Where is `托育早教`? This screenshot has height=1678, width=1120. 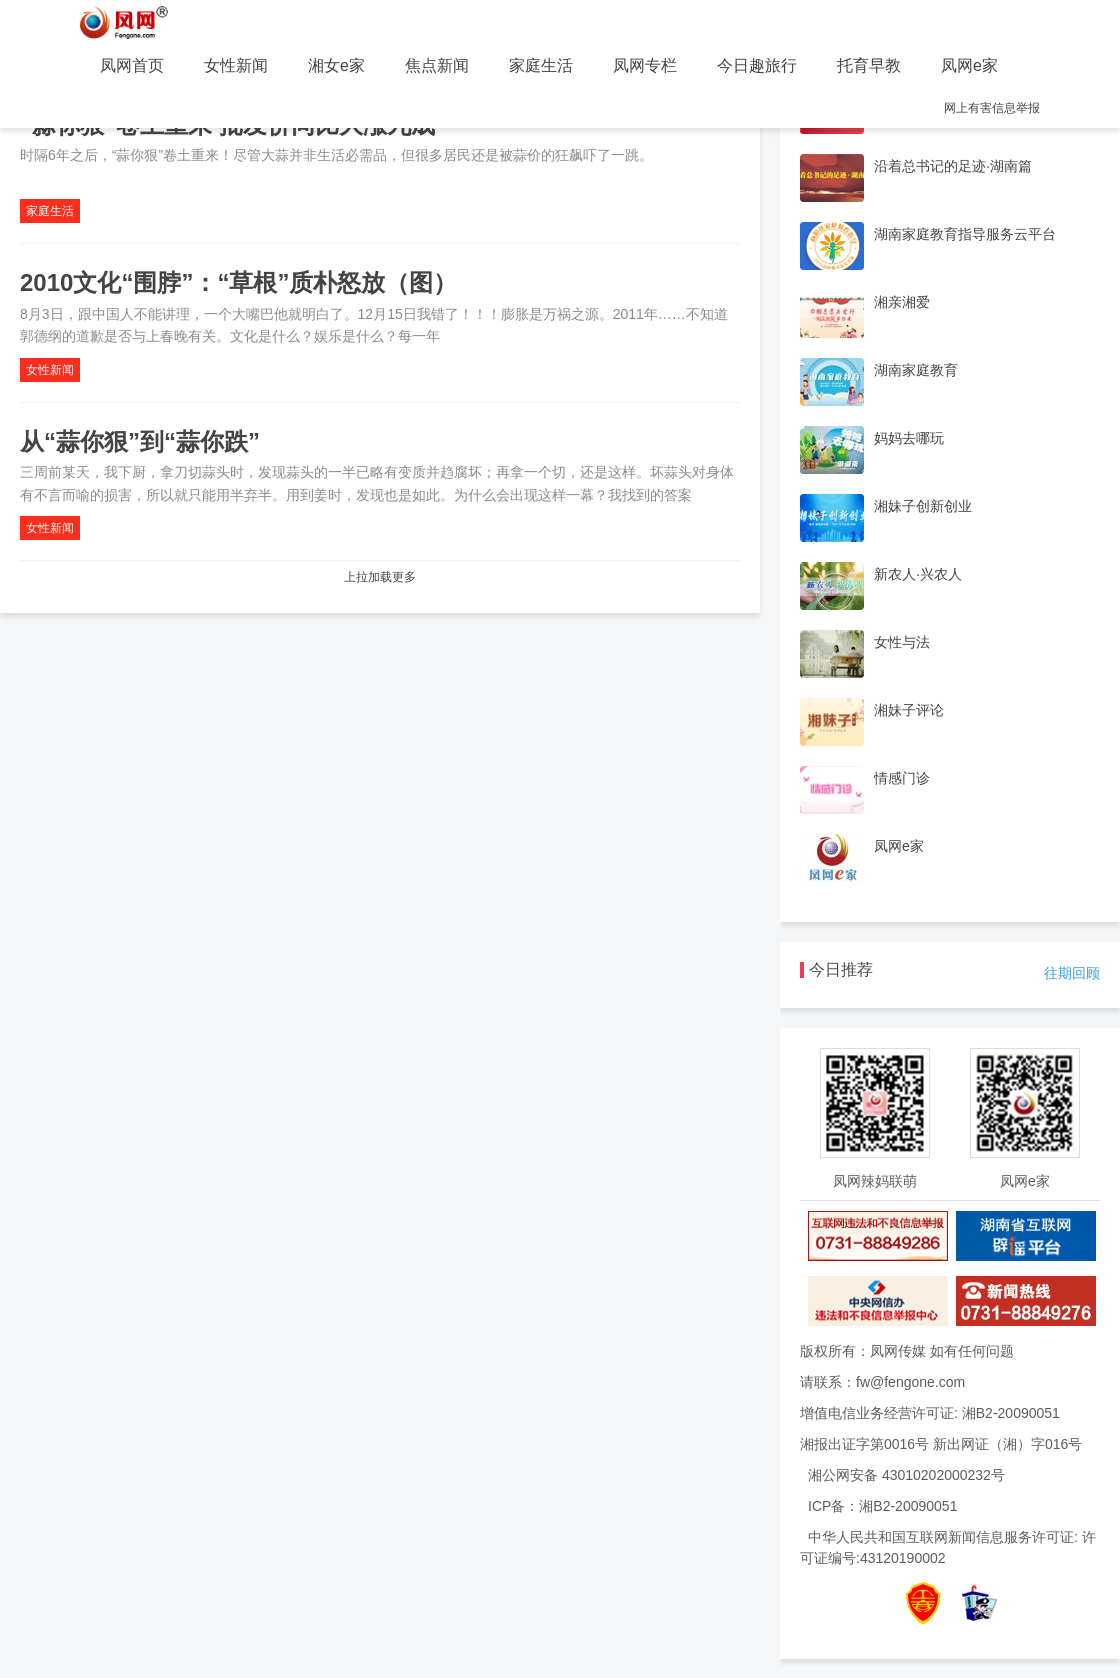
托育早教 is located at coordinates (869, 65).